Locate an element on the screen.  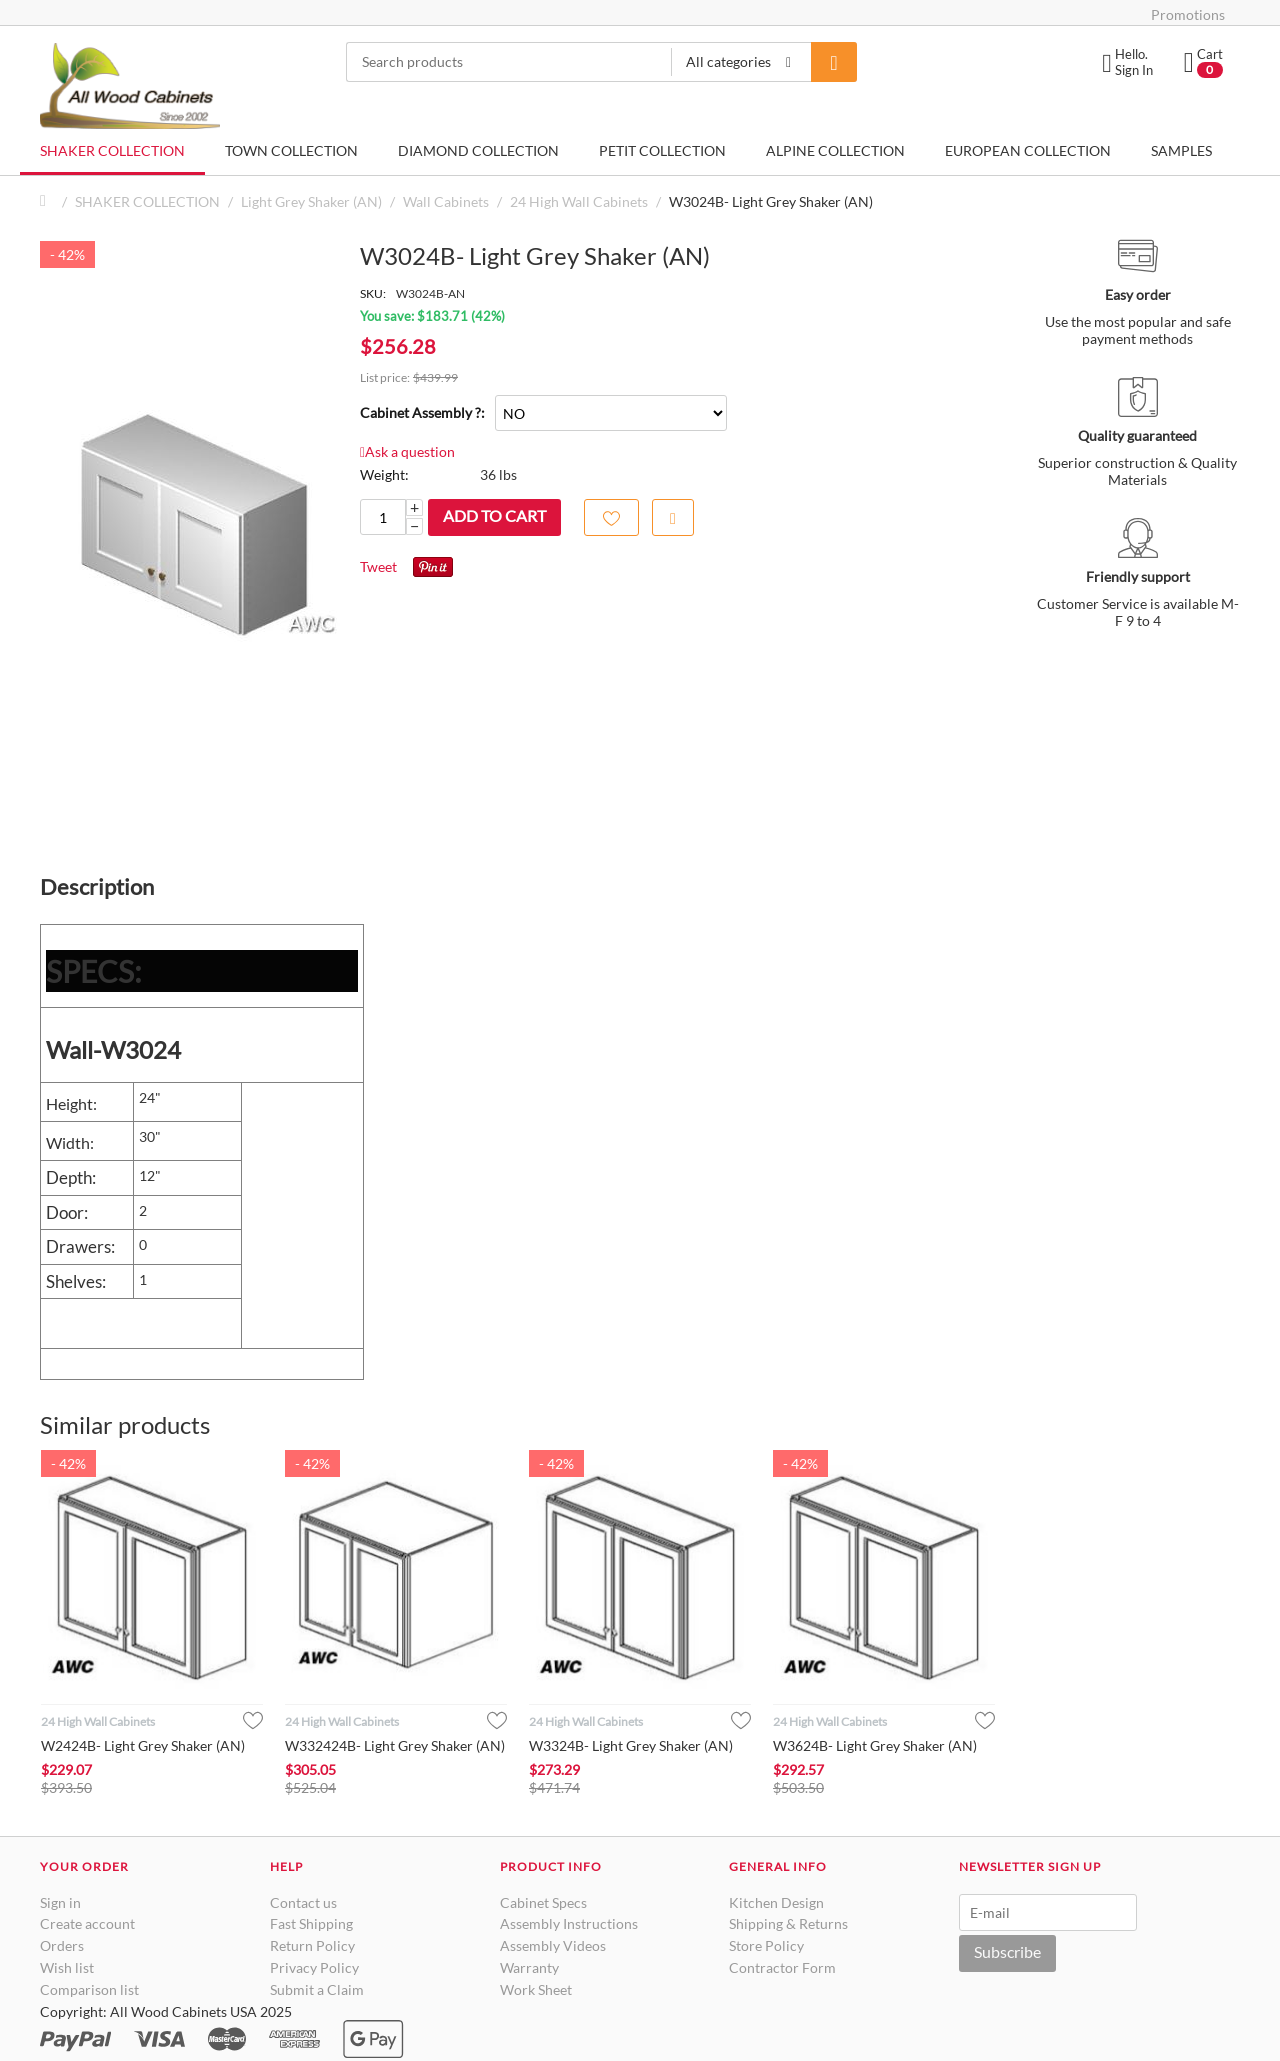
Assembly Videos is located at coordinates (553, 1945).